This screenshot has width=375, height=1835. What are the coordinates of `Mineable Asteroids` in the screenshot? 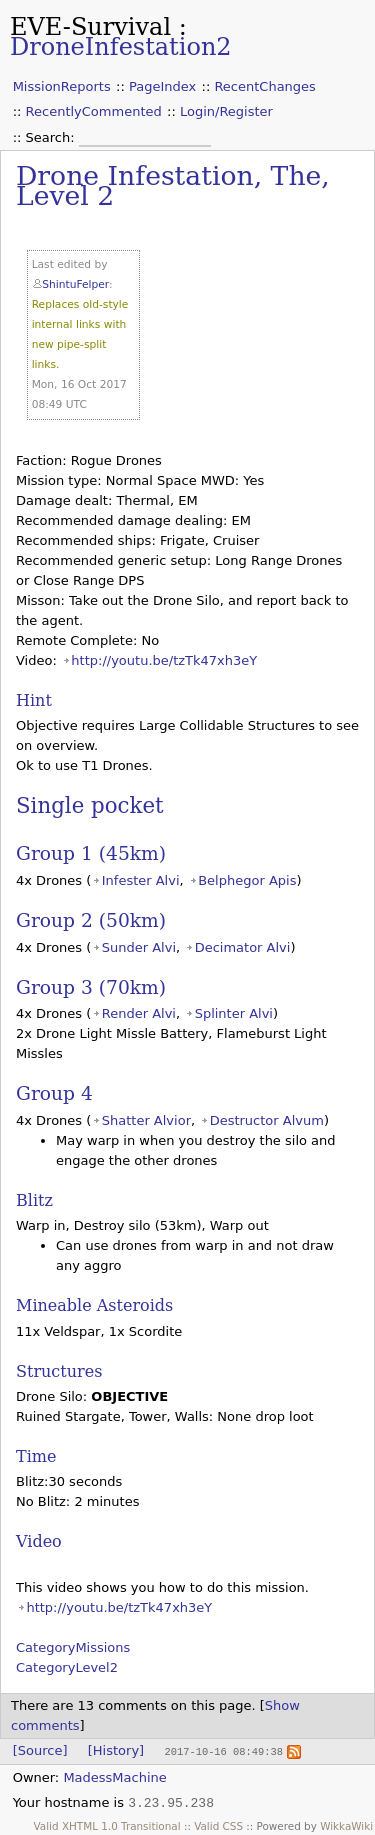 It's located at (94, 1305).